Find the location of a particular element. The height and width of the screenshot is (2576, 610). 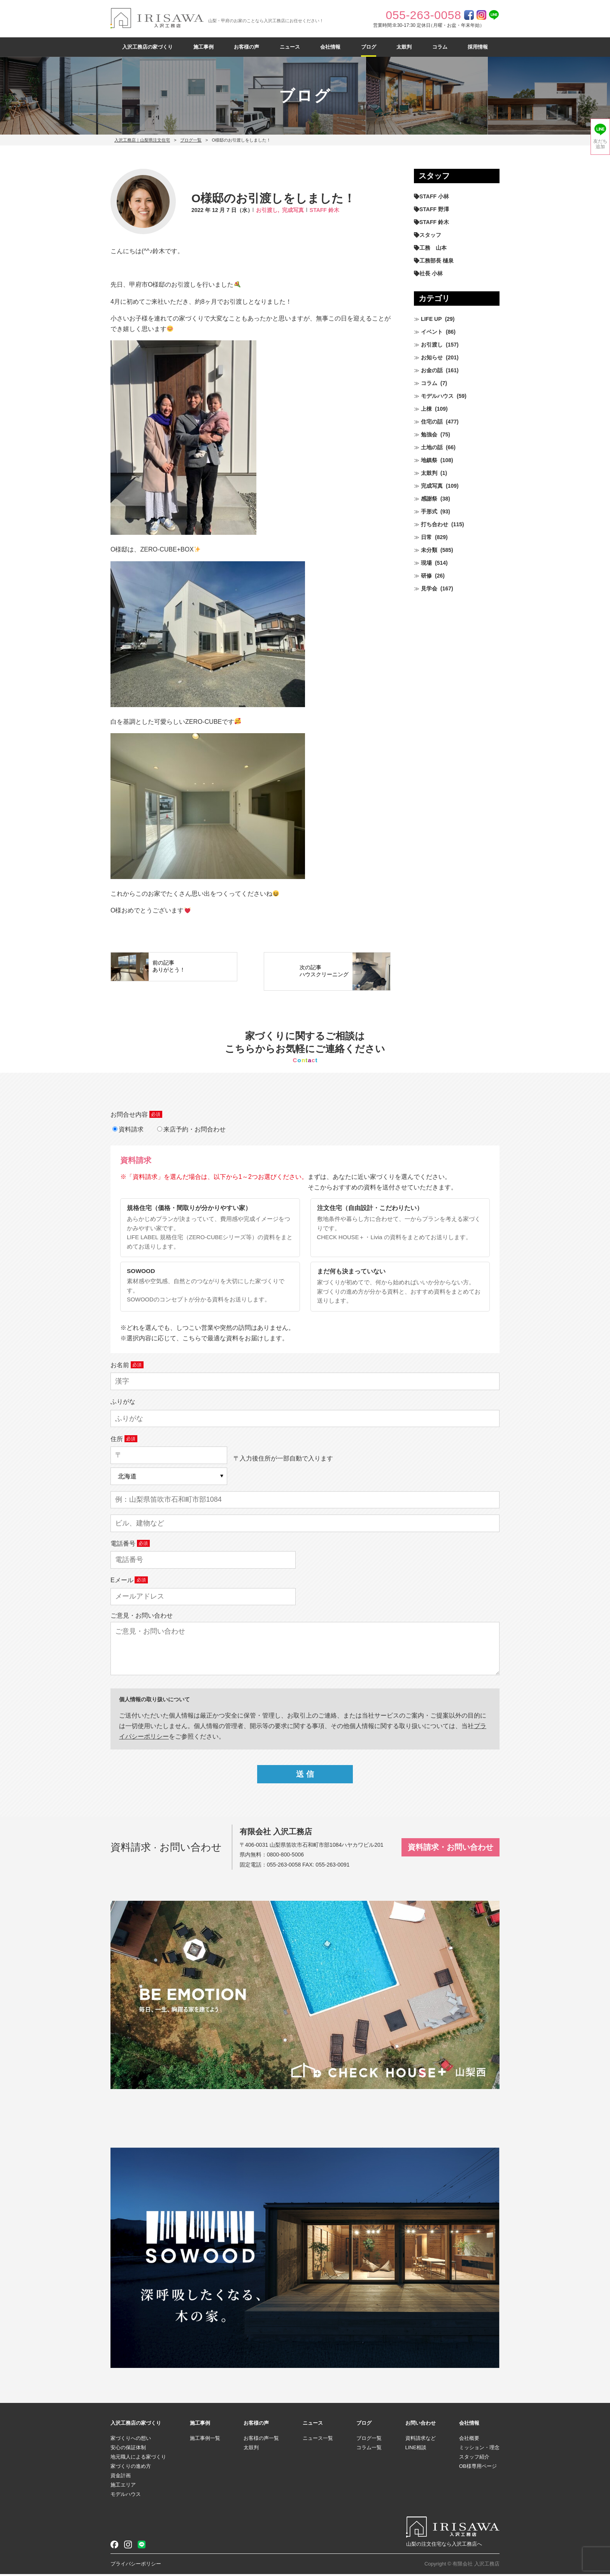

日常 is located at coordinates (426, 537).